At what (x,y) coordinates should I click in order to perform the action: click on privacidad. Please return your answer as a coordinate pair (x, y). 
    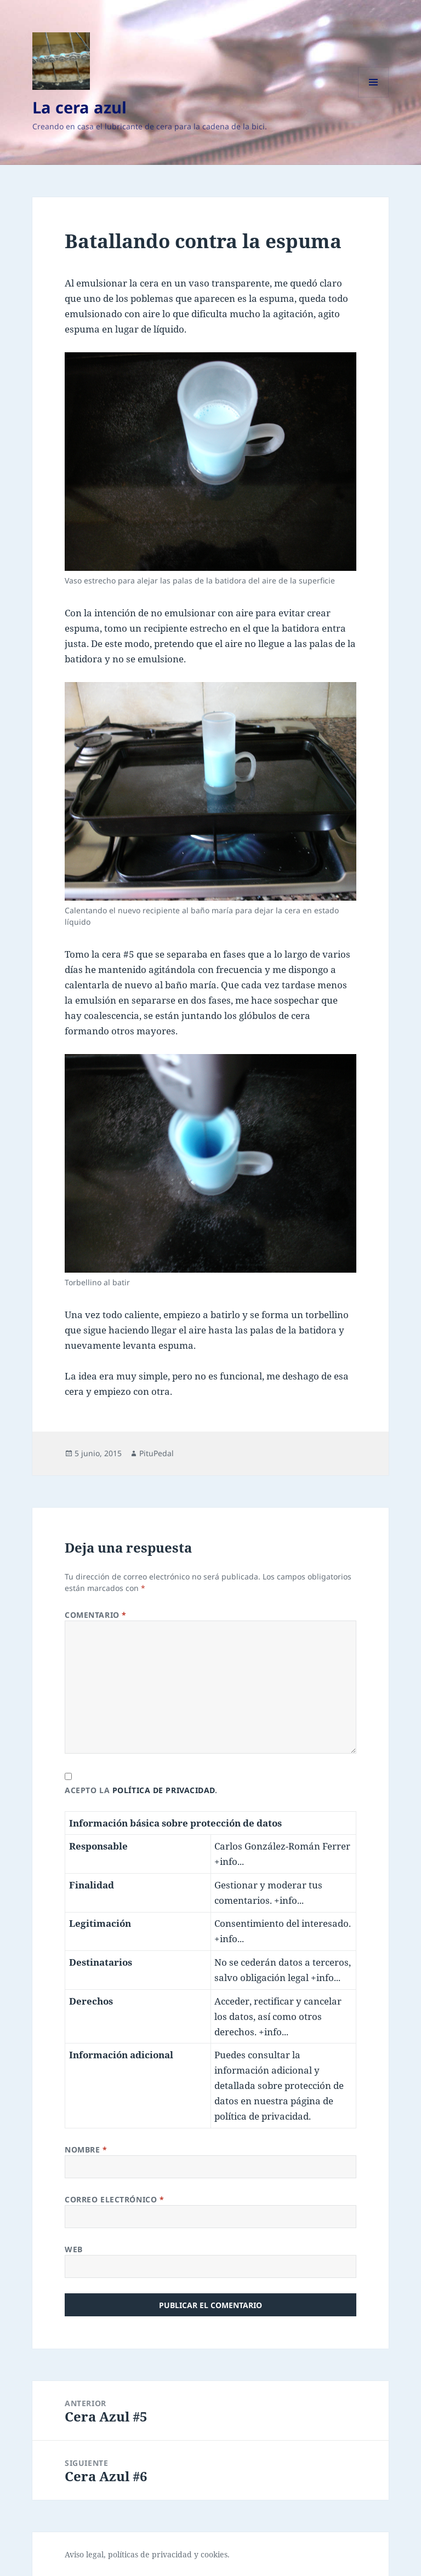
    Looking at the image, I should click on (172, 2554).